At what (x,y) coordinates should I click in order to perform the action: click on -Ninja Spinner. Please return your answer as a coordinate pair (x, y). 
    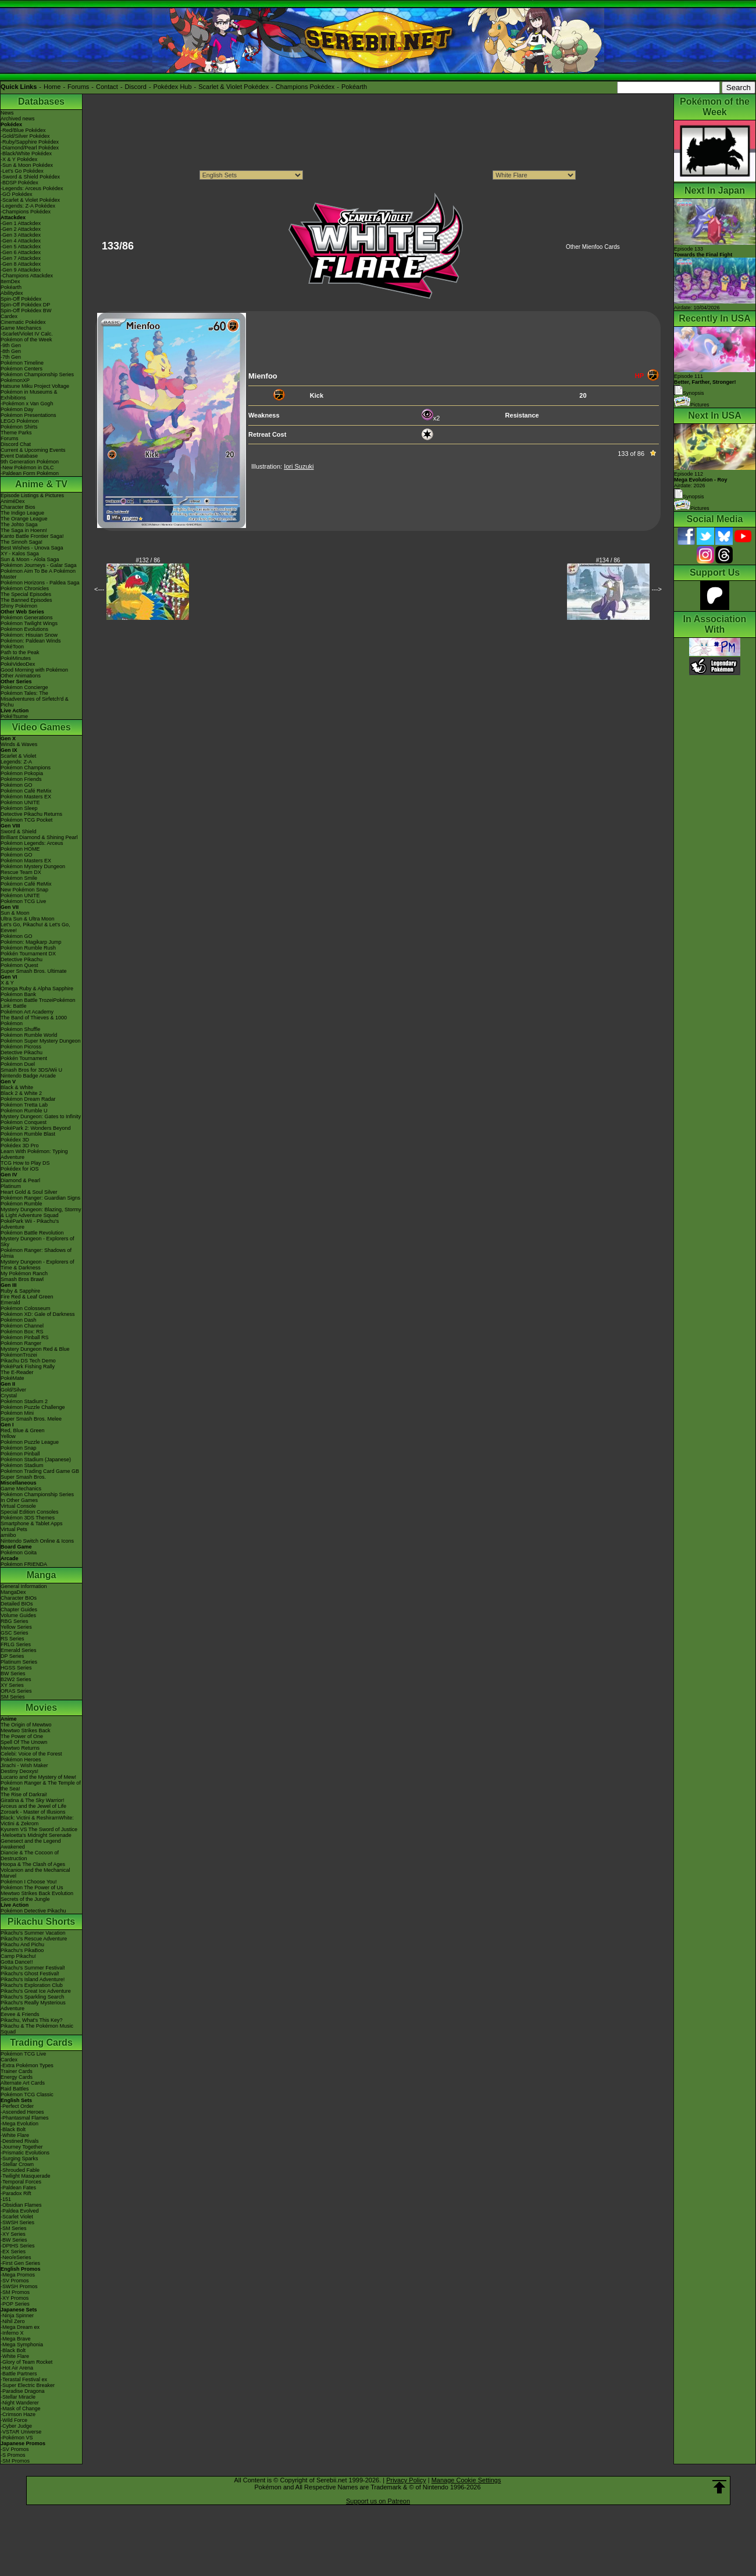
    Looking at the image, I should click on (17, 2315).